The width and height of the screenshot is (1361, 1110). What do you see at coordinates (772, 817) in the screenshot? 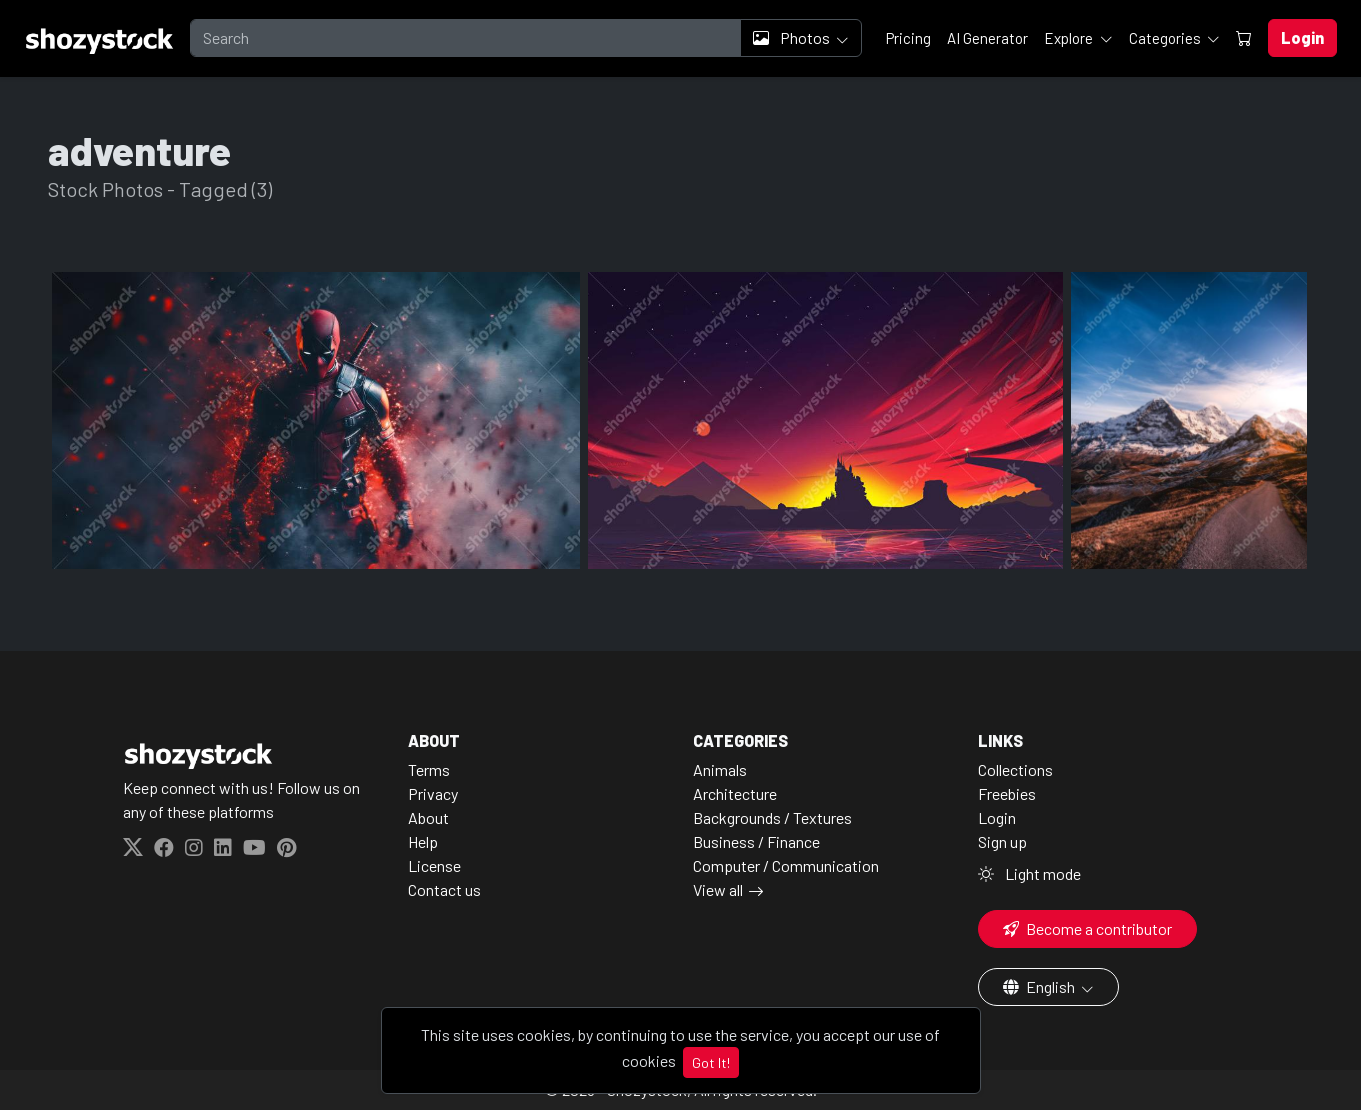
I see `Backgrounds / Textures` at bounding box center [772, 817].